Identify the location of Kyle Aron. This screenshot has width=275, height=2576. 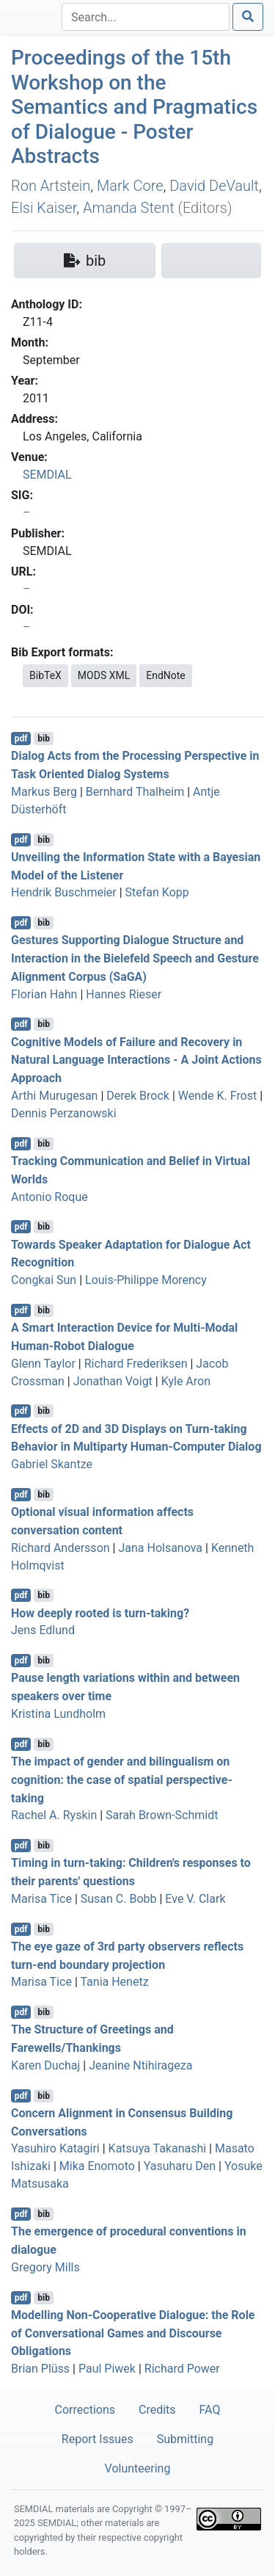
(185, 1381).